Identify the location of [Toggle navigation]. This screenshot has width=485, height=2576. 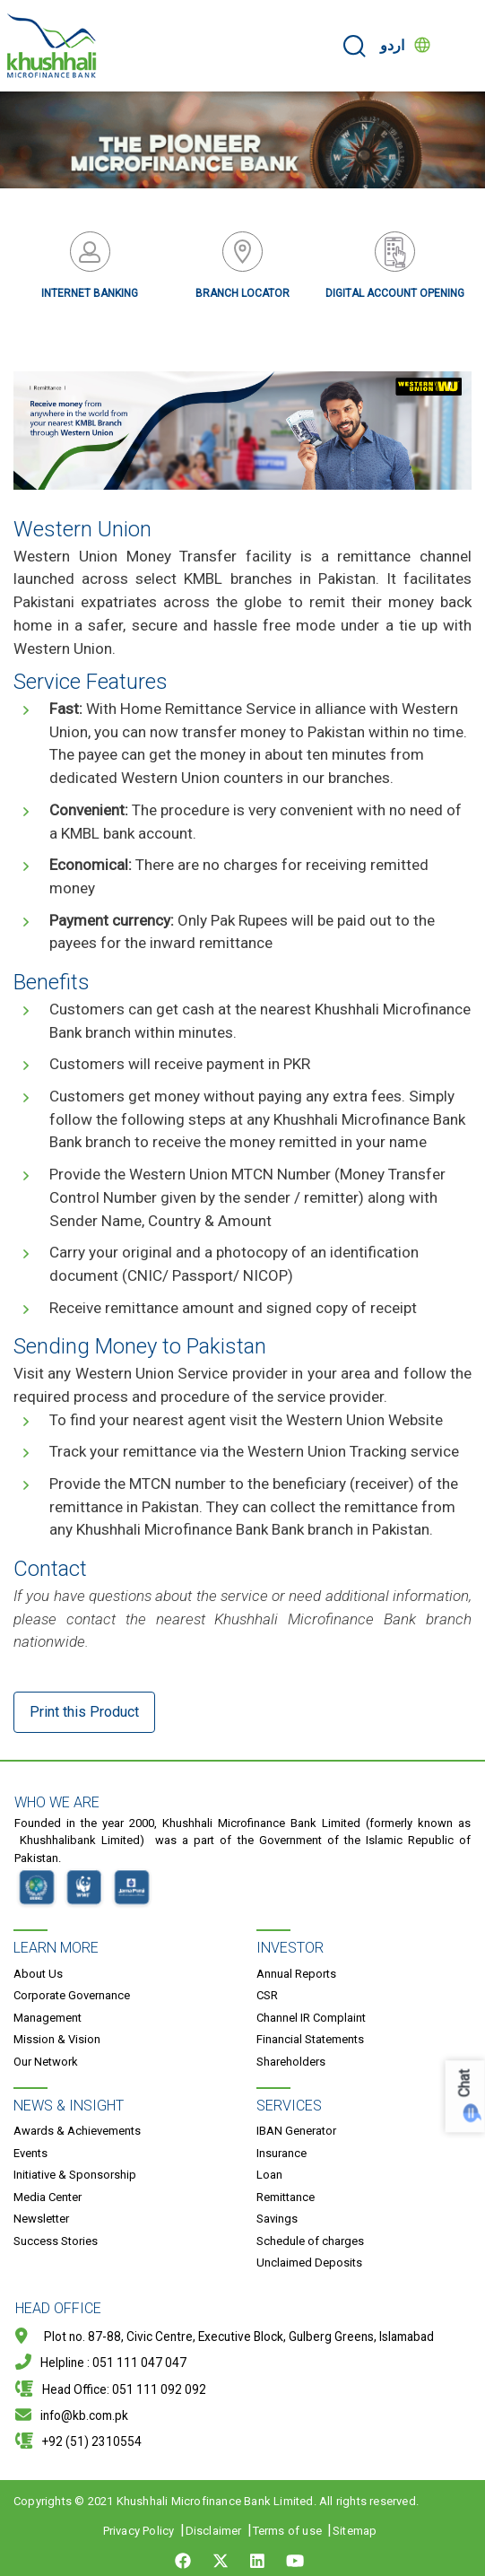
(460, 46).